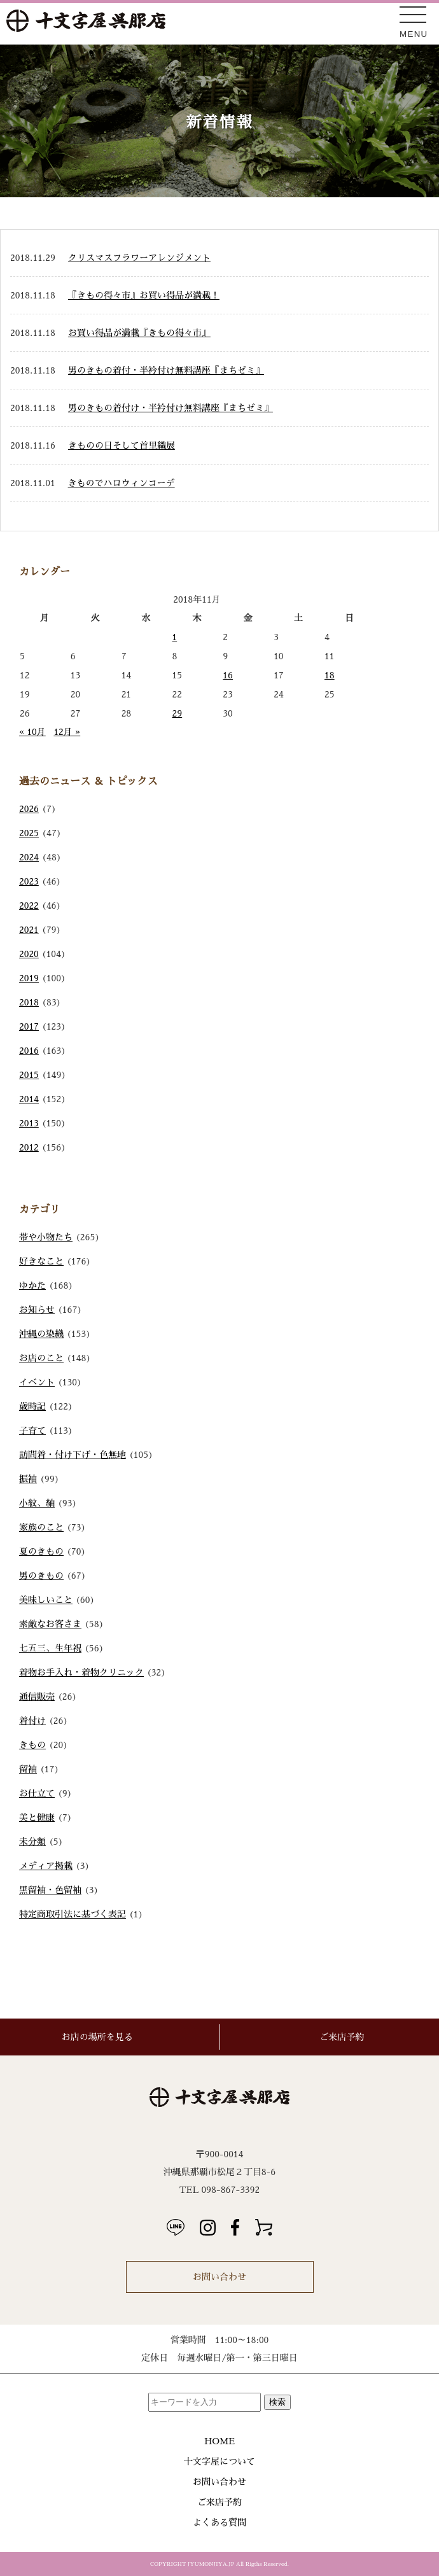 This screenshot has height=2576, width=439. What do you see at coordinates (32, 1406) in the screenshot?
I see `歳時記` at bounding box center [32, 1406].